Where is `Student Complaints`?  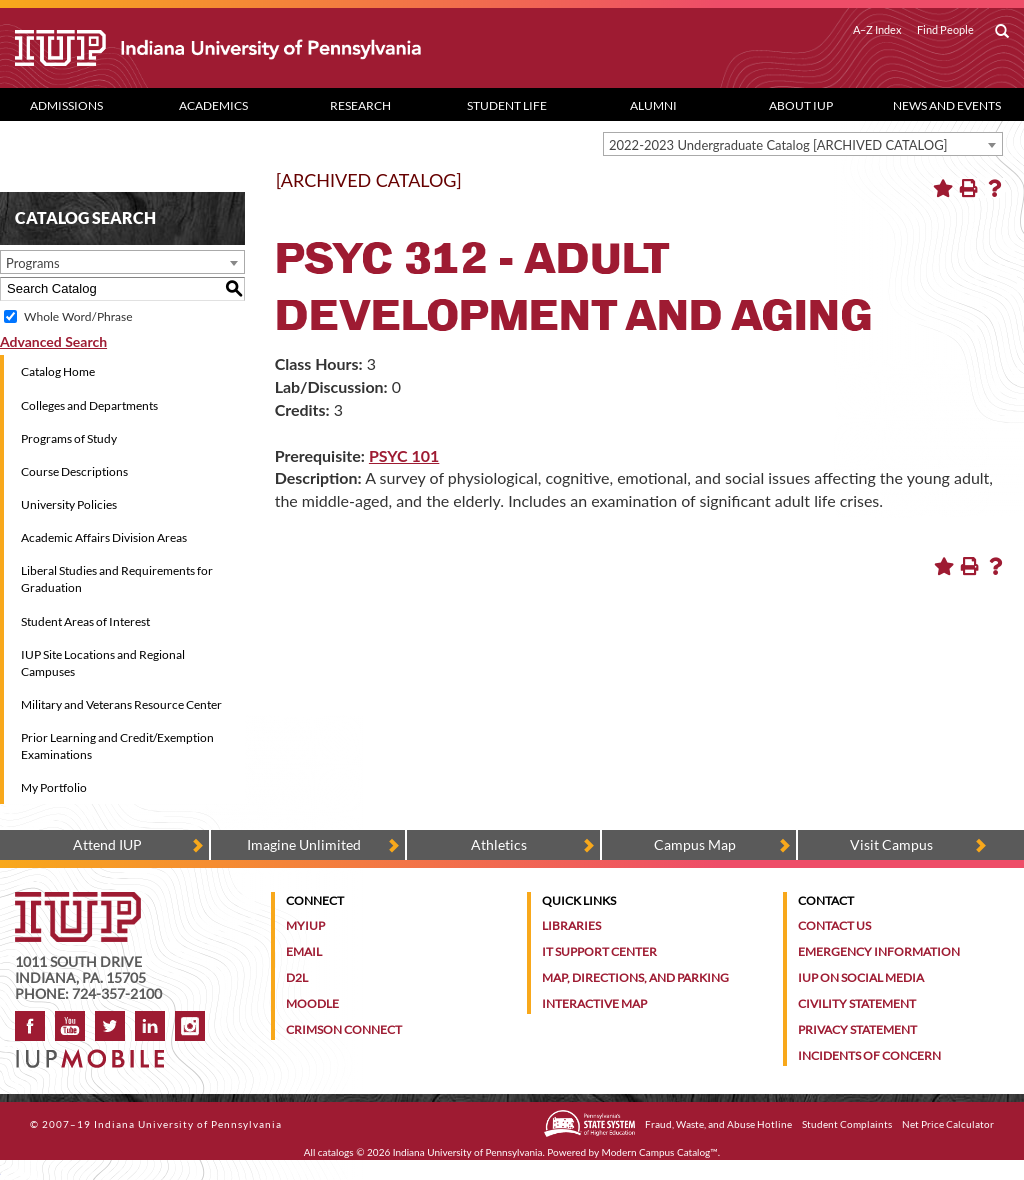
Student Complaints is located at coordinates (847, 1124).